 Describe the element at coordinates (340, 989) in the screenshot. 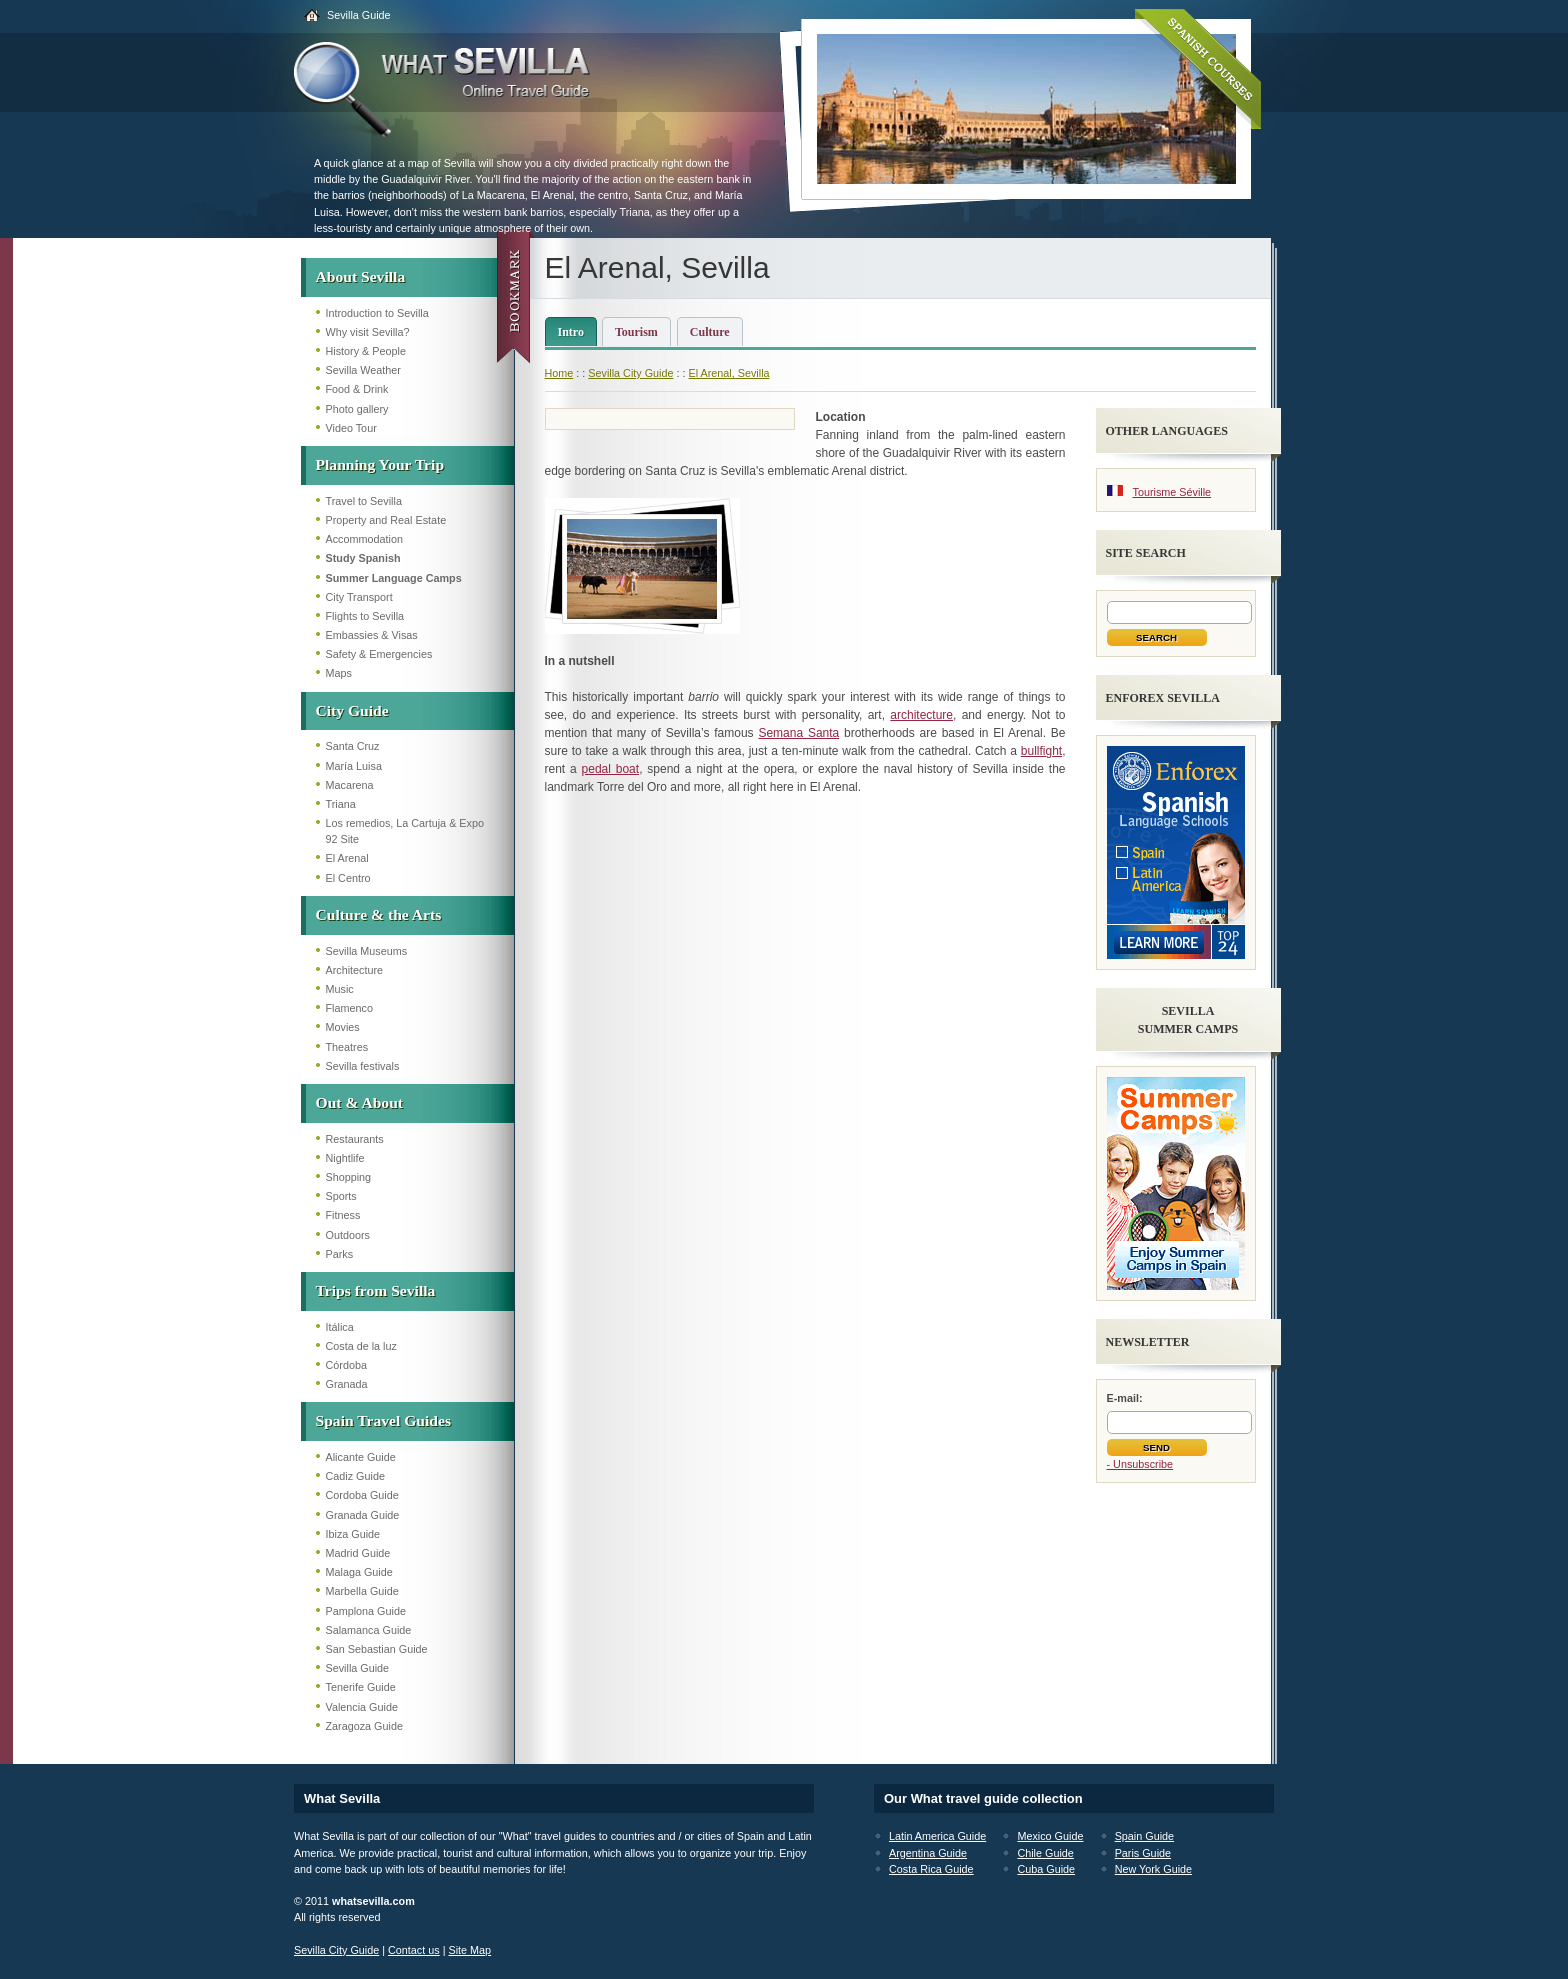

I see `Music` at that location.